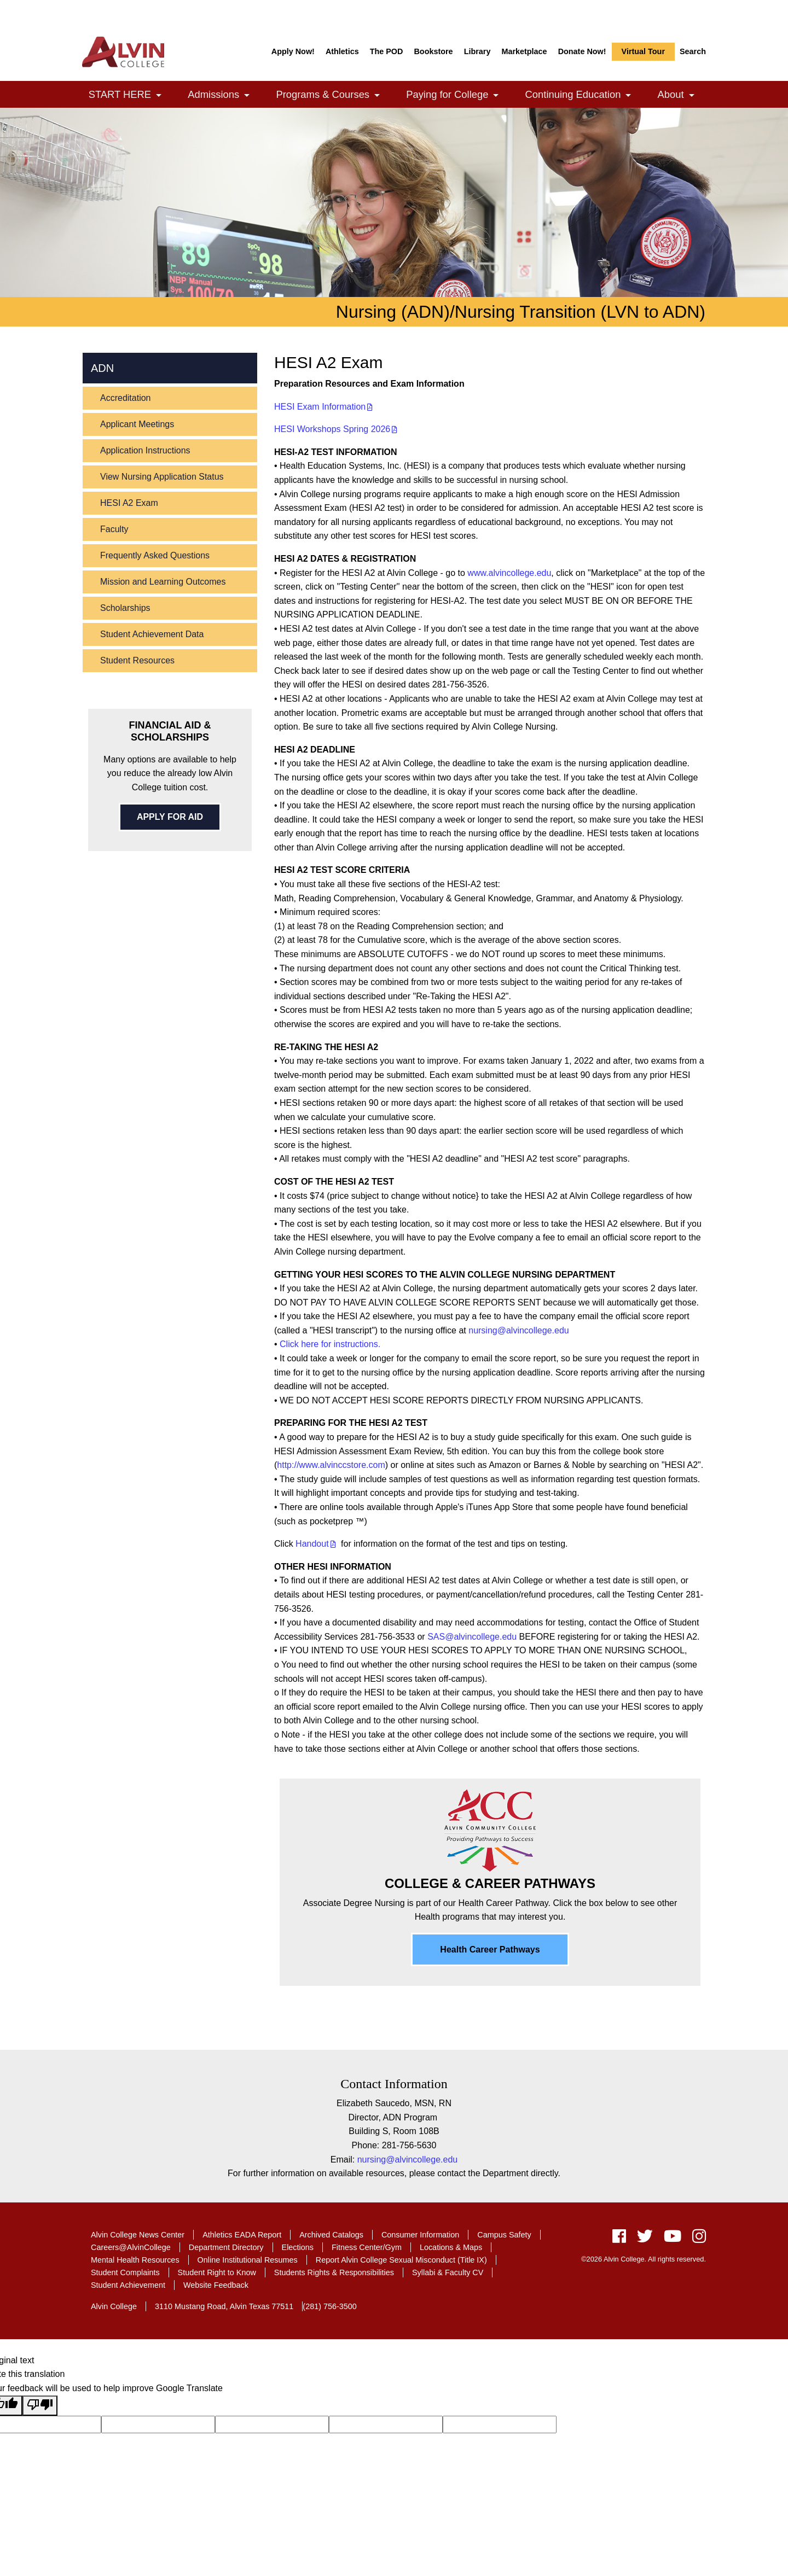 This screenshot has width=788, height=2576. What do you see at coordinates (518, 1330) in the screenshot?
I see `nursing@alvincollege.edu` at bounding box center [518, 1330].